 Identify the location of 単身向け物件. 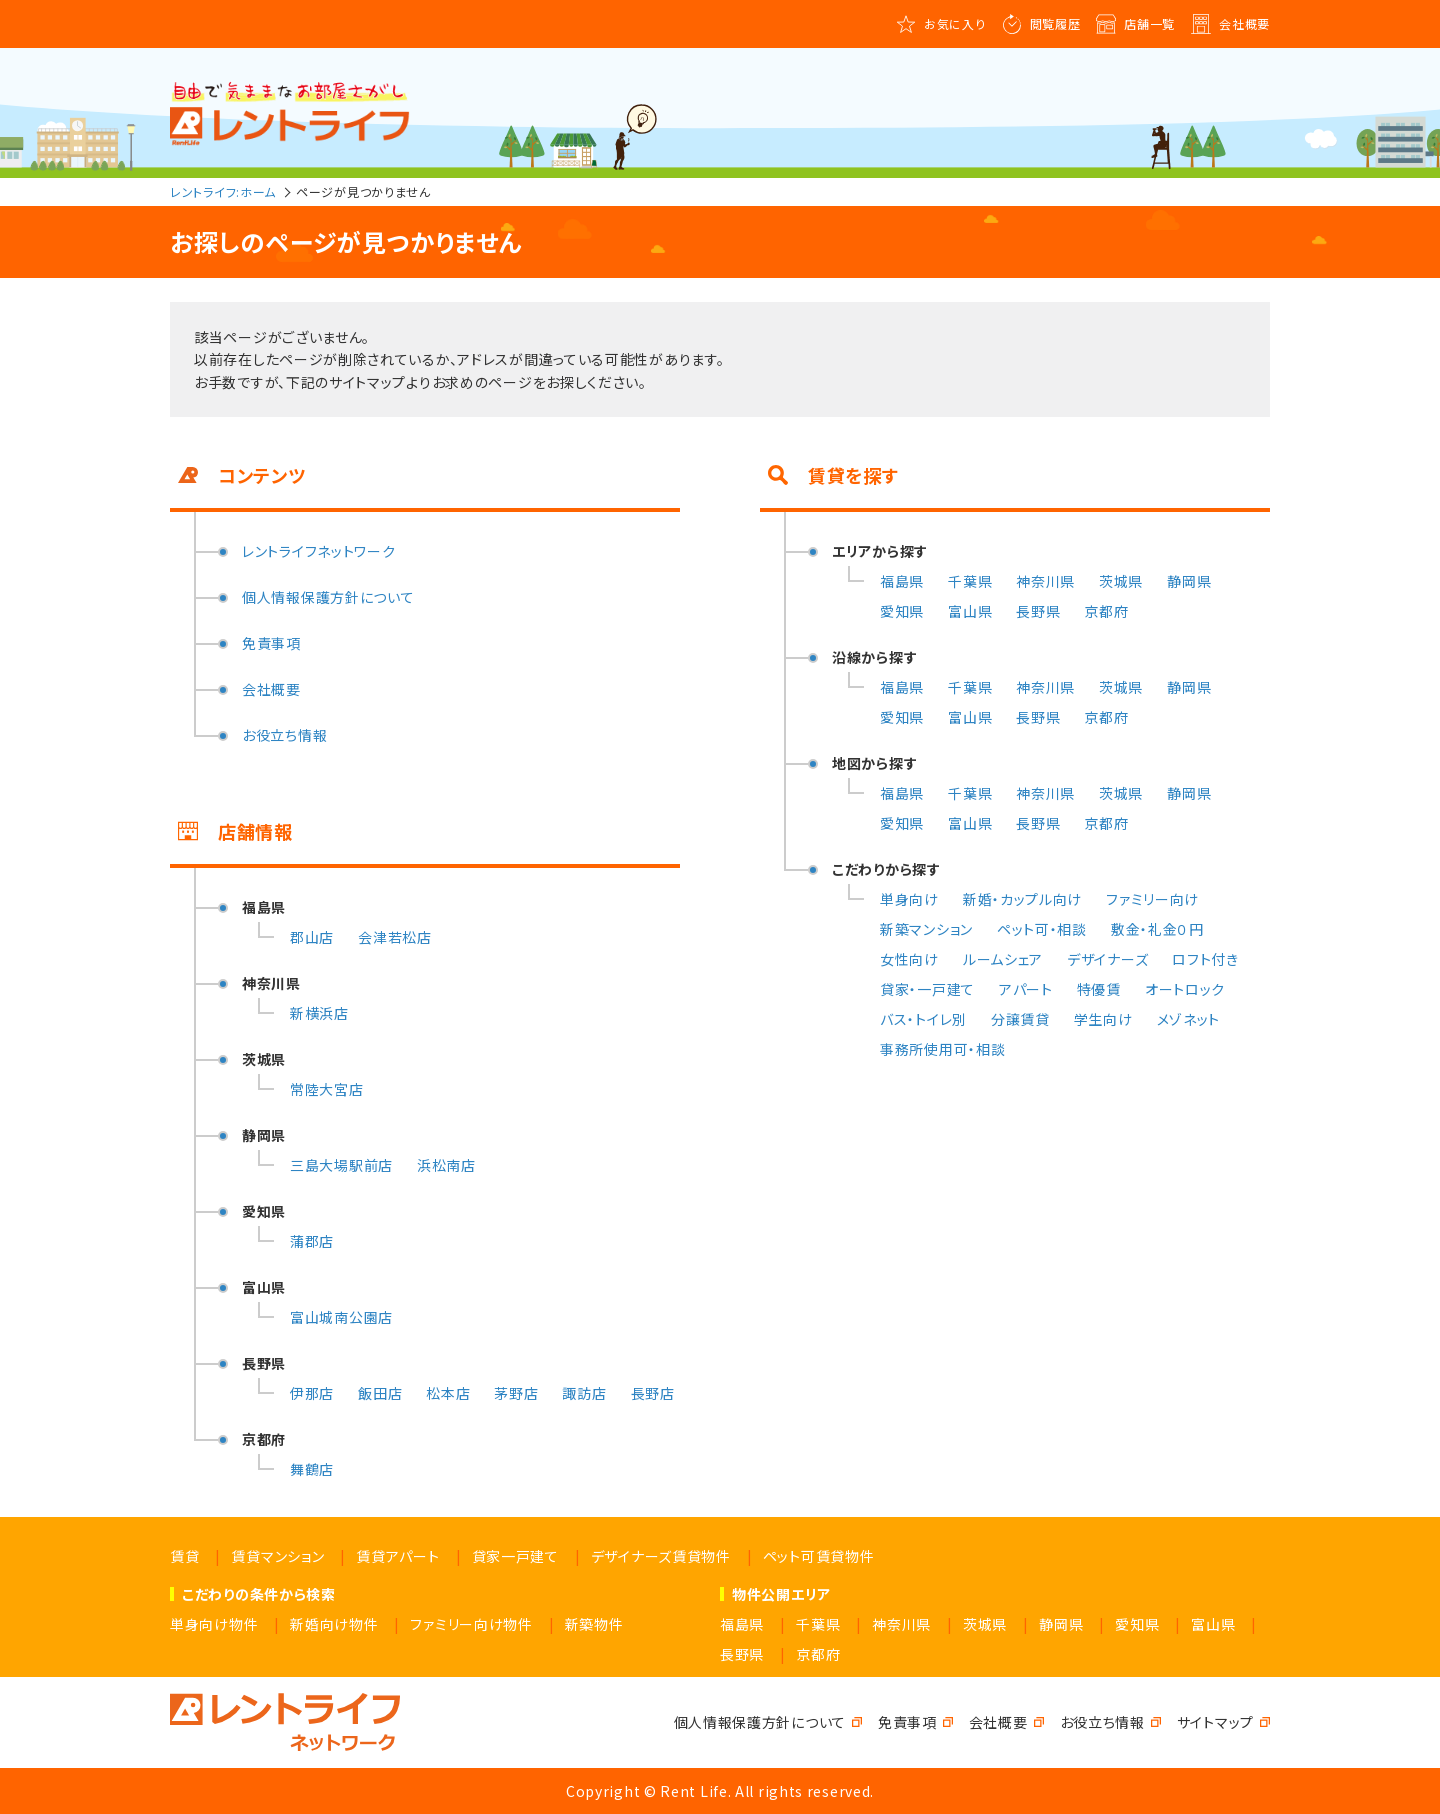
(214, 1624).